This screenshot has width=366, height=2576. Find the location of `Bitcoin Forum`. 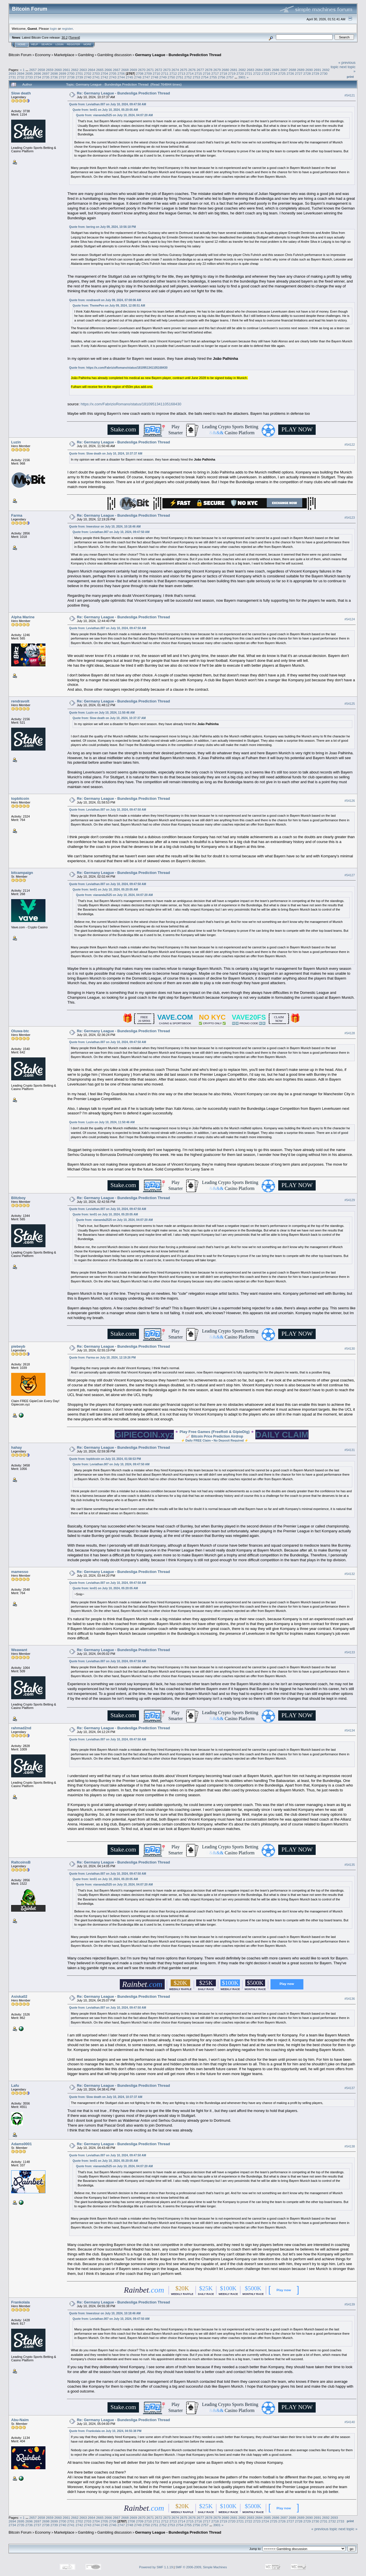

Bitcoin Forum is located at coordinates (20, 55).